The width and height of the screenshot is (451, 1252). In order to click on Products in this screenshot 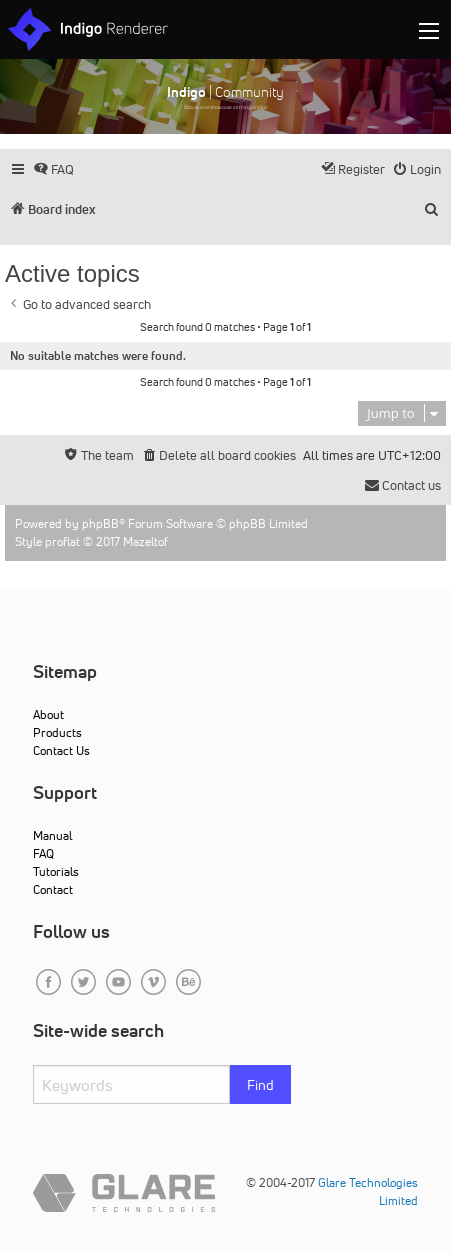, I will do `click(57, 732)`.